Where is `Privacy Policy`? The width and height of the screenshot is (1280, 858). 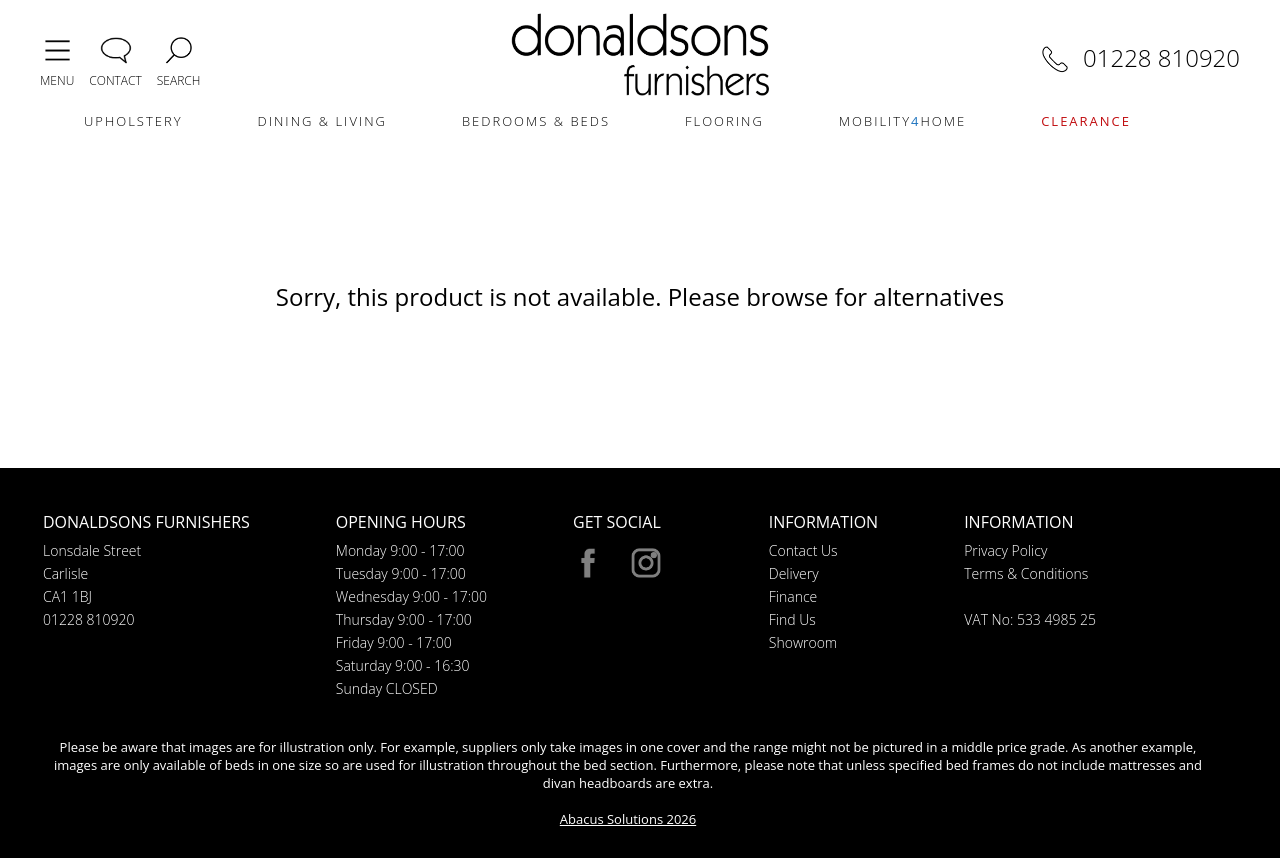
Privacy Policy is located at coordinates (1005, 550).